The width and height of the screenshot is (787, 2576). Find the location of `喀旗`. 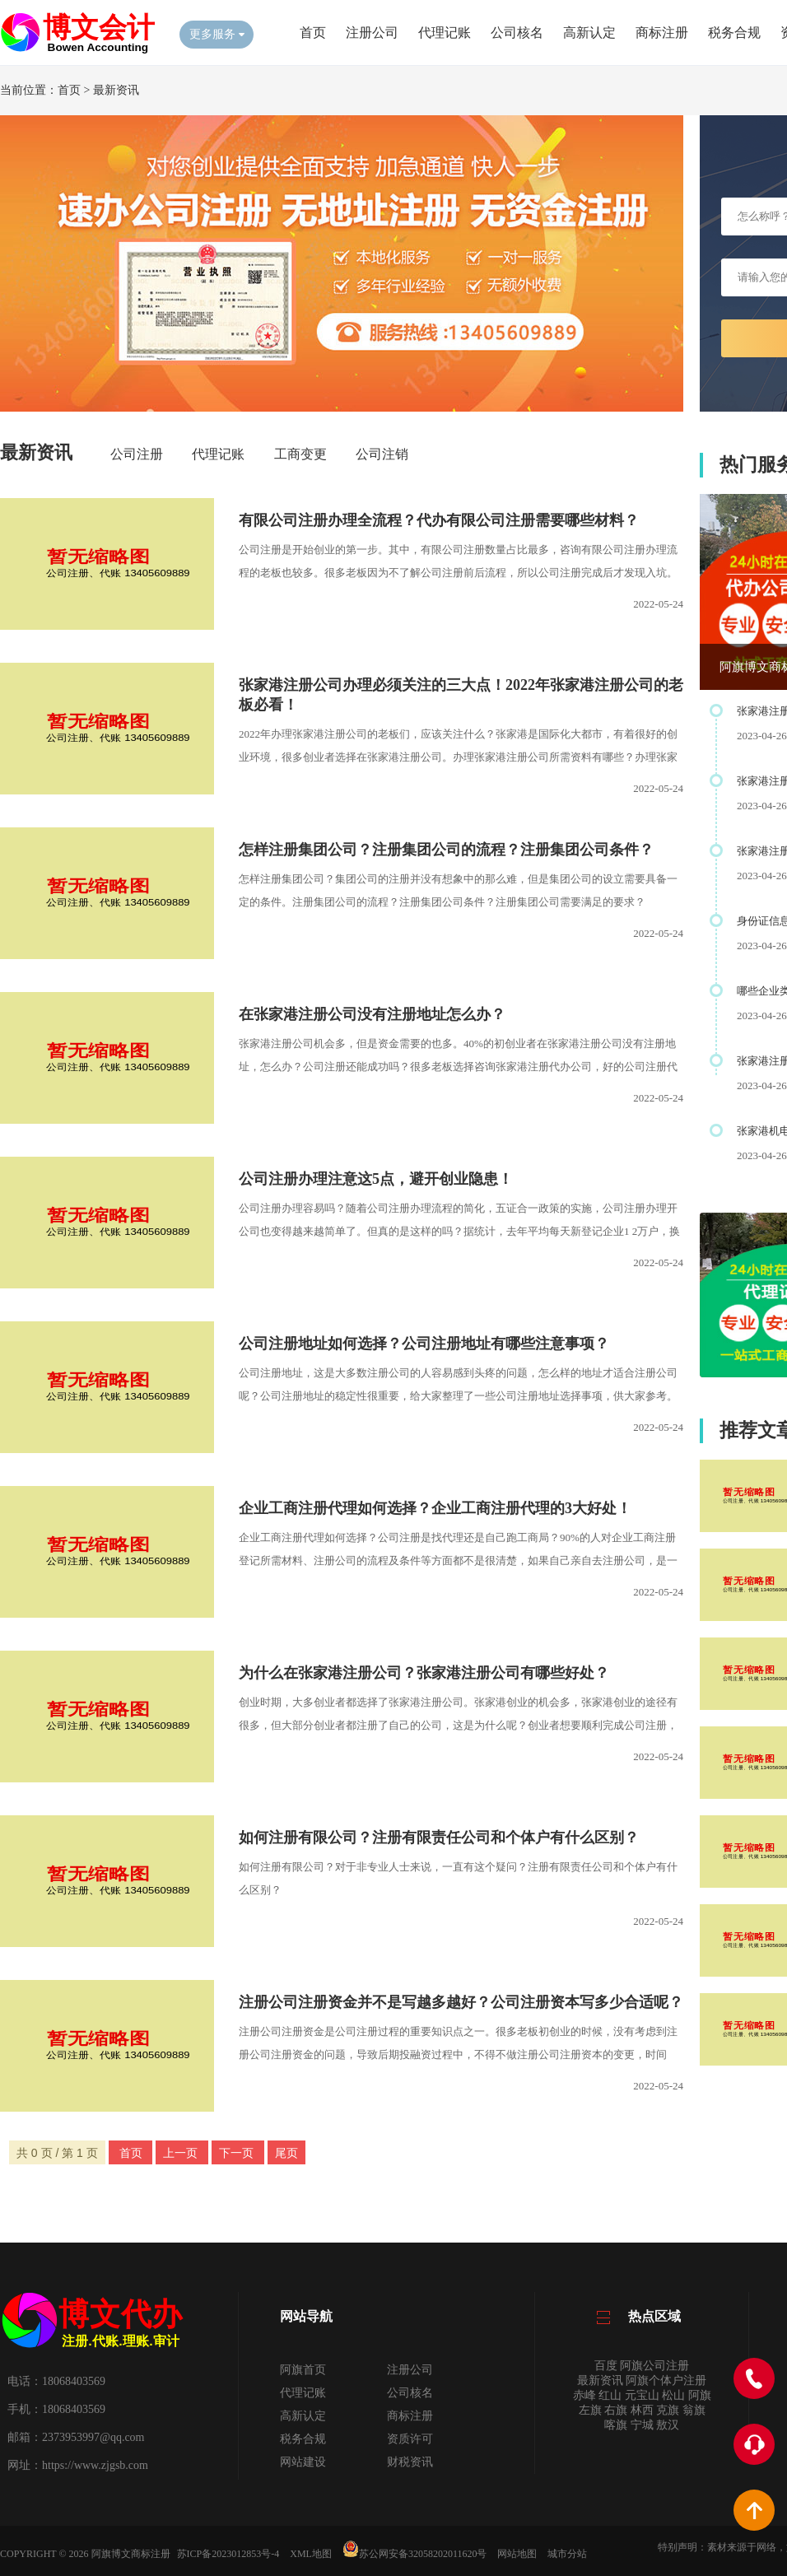

喀旗 is located at coordinates (615, 2425).